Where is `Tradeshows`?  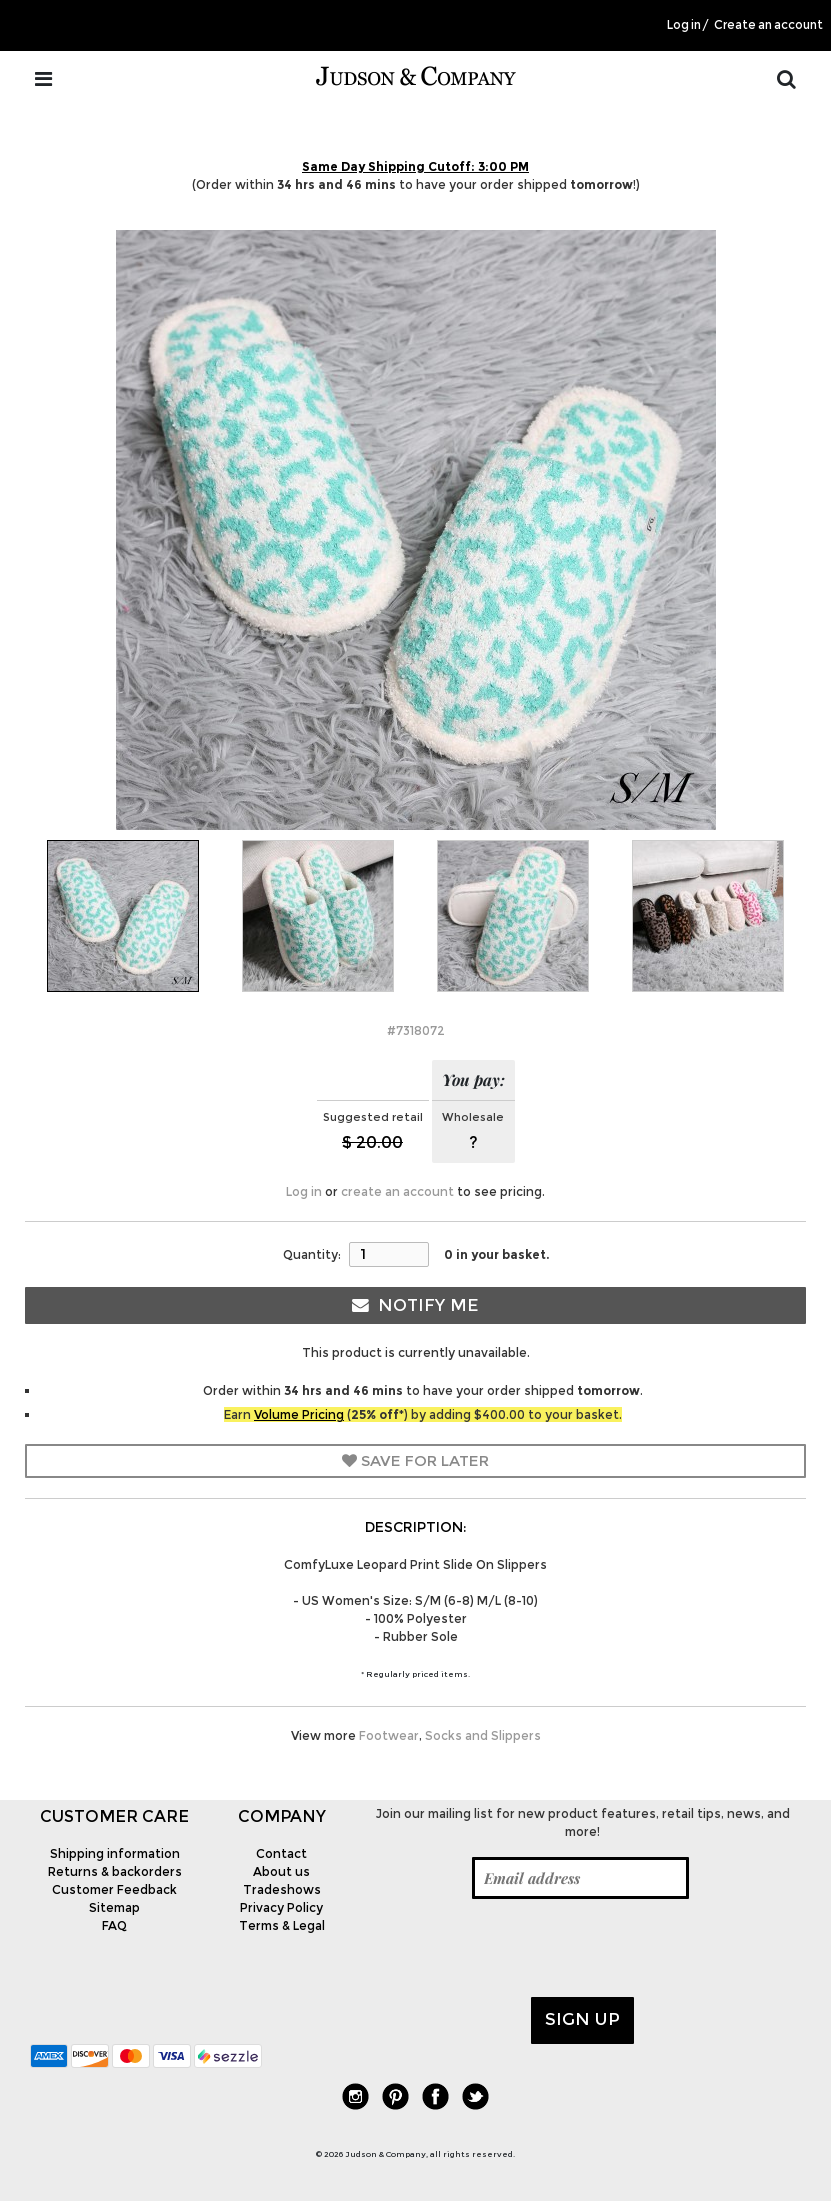 Tradeshows is located at coordinates (282, 1889).